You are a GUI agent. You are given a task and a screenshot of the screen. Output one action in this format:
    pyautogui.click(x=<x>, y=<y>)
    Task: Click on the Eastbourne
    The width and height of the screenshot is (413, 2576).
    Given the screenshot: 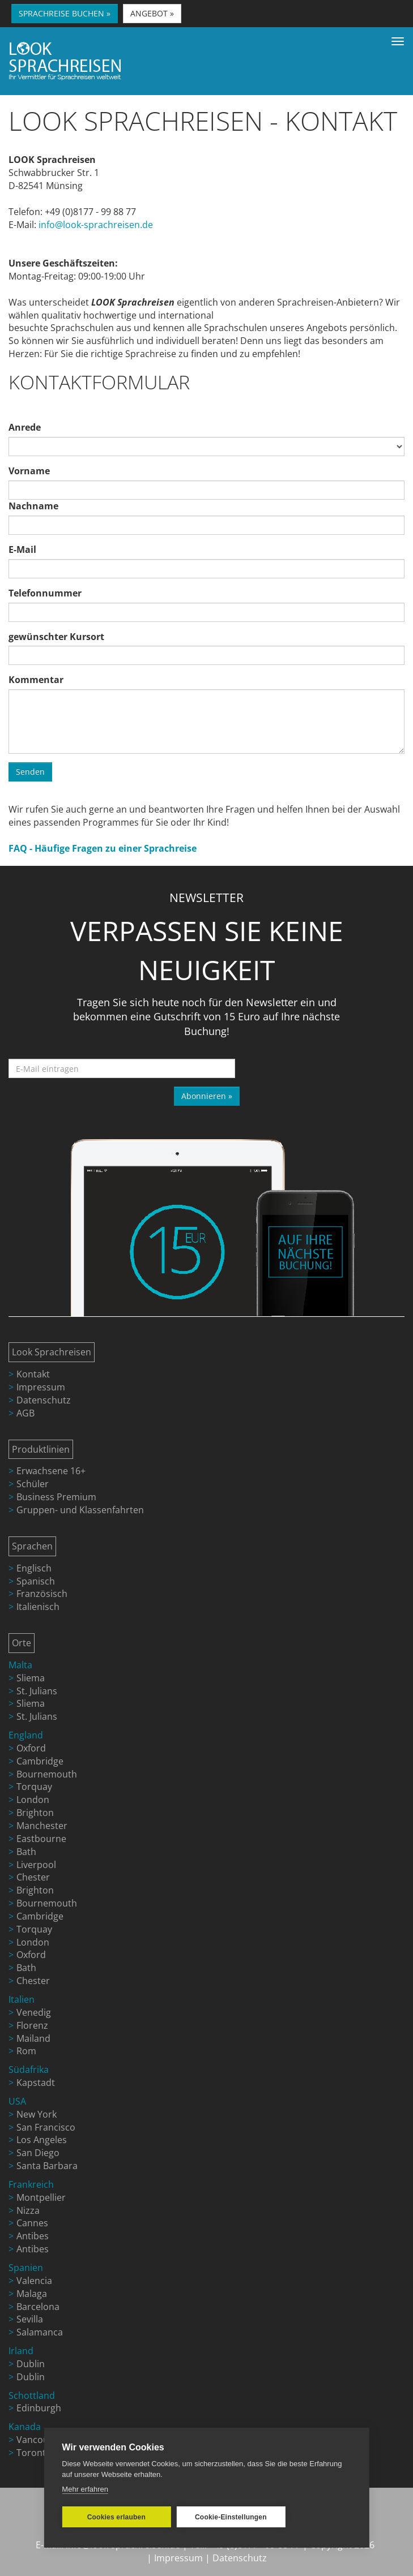 What is the action you would take?
    pyautogui.click(x=41, y=1838)
    